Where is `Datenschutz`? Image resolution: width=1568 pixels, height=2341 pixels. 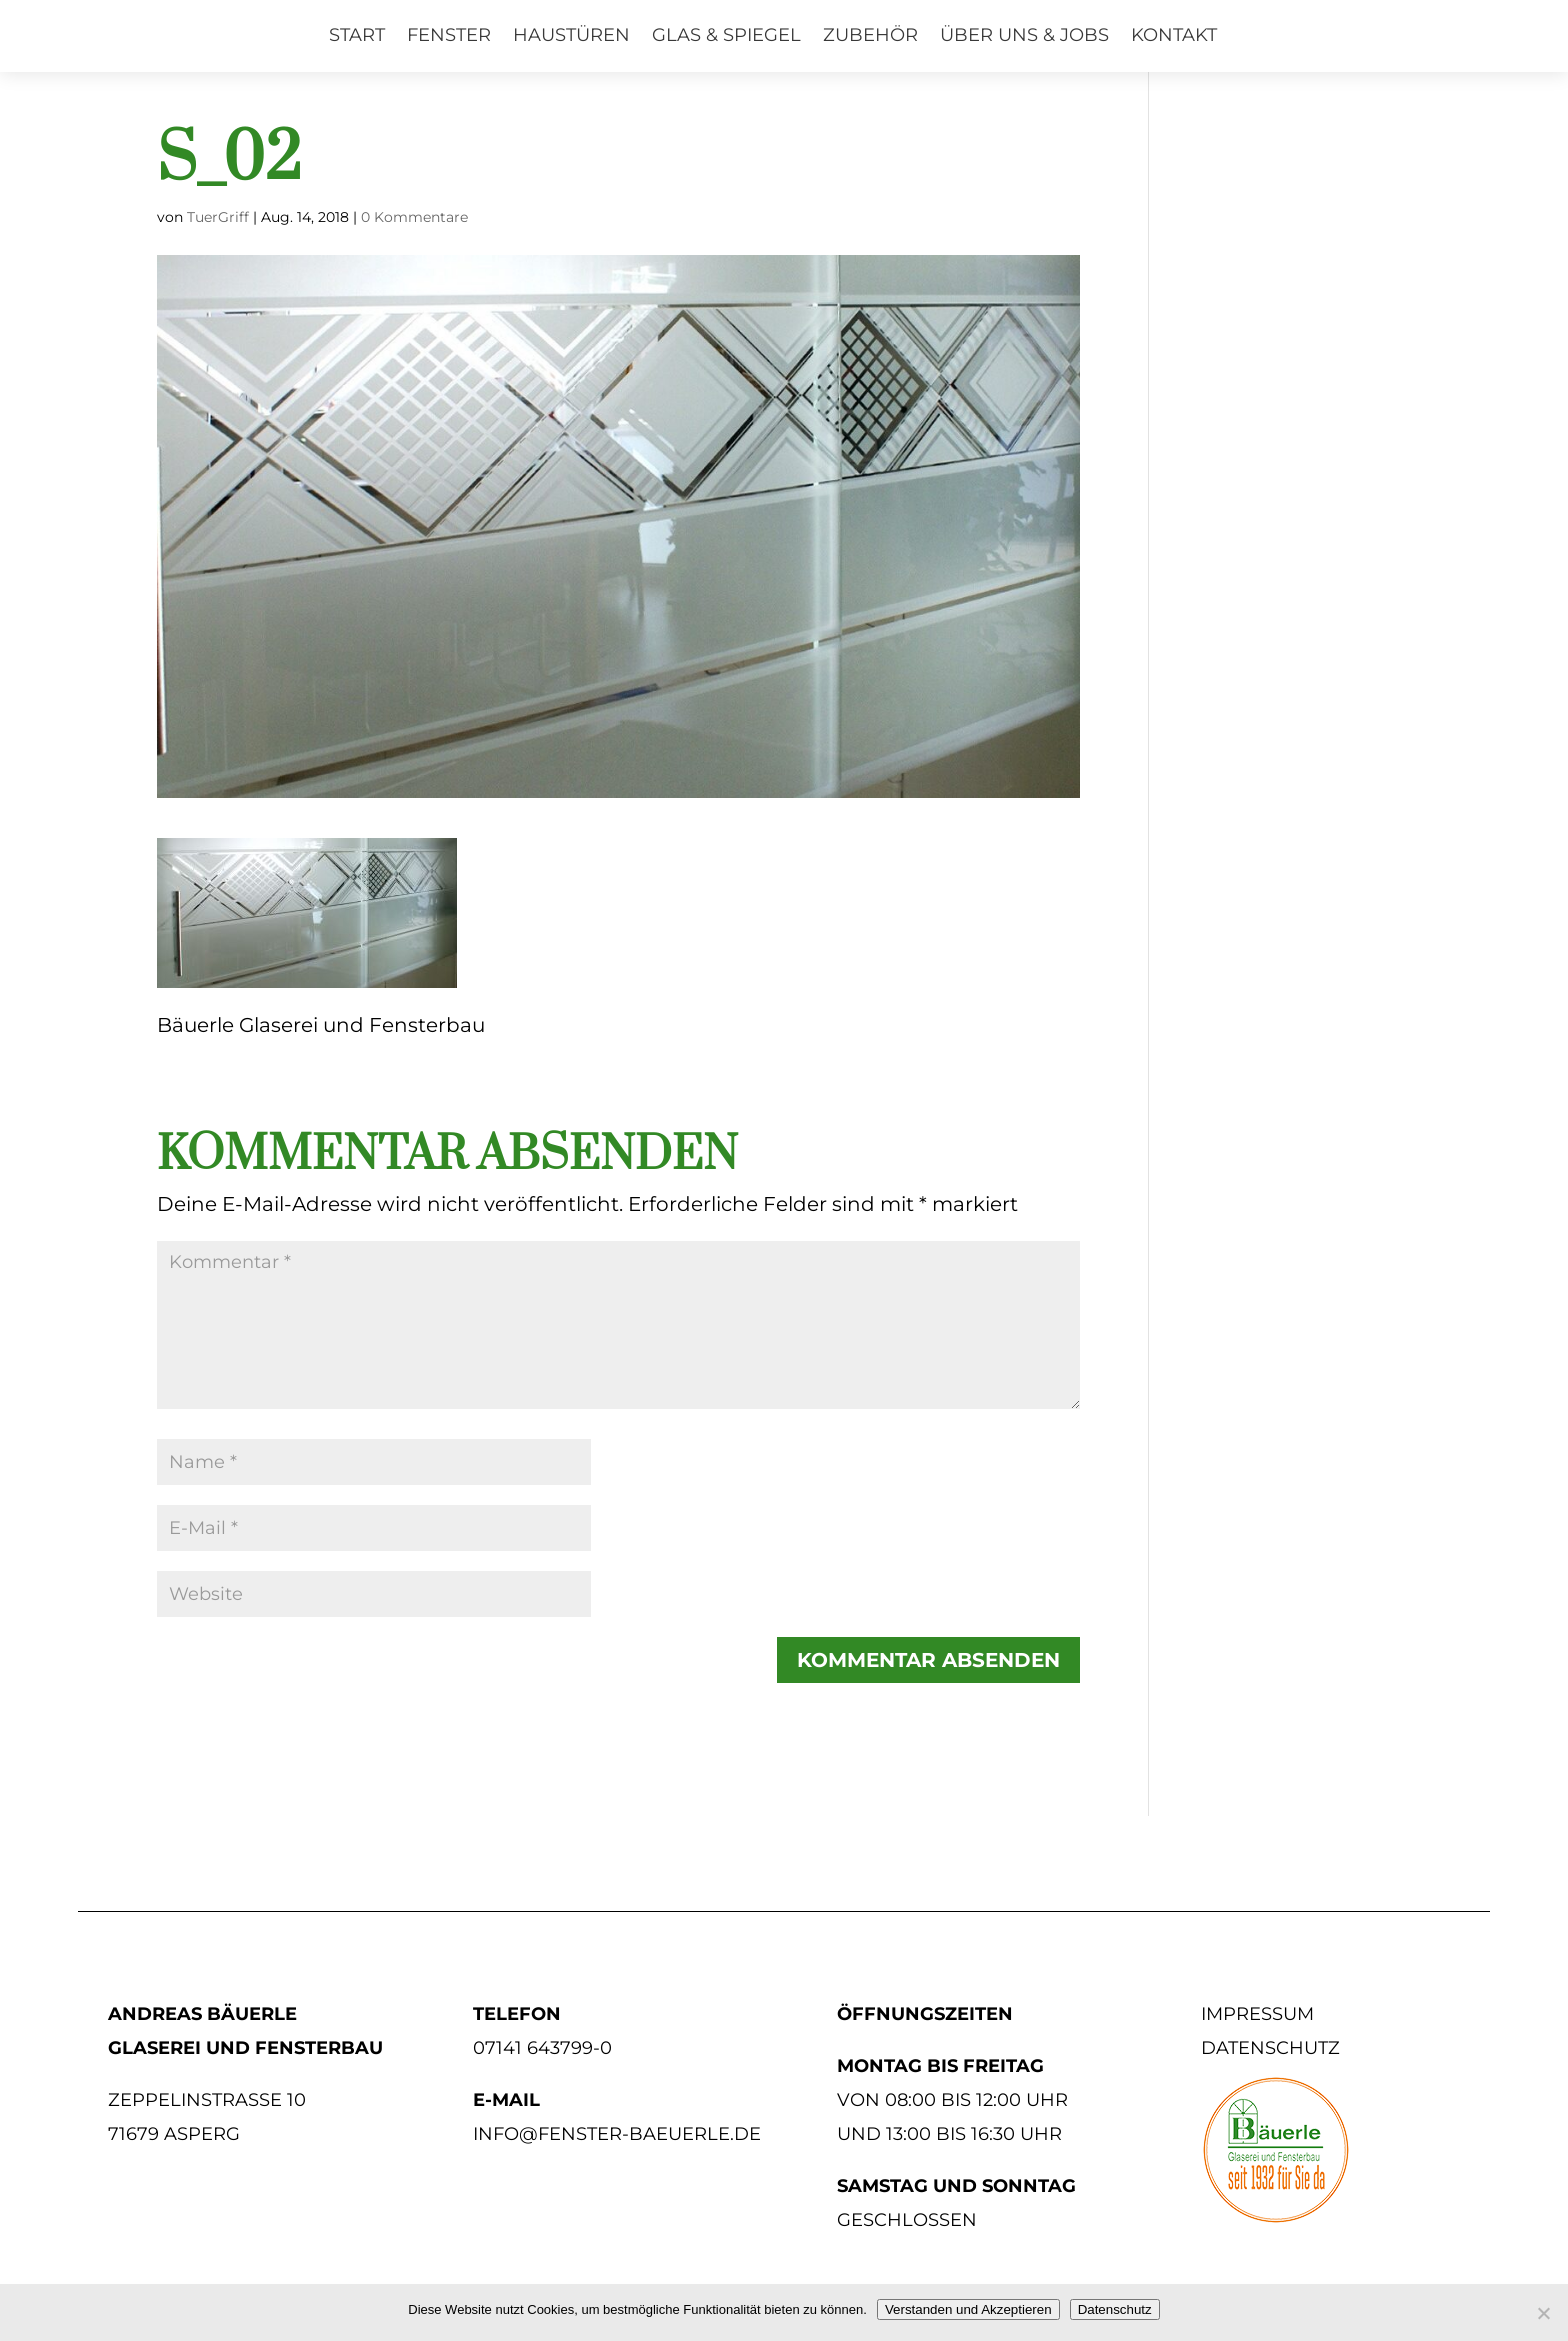 Datenschutz is located at coordinates (1270, 2048).